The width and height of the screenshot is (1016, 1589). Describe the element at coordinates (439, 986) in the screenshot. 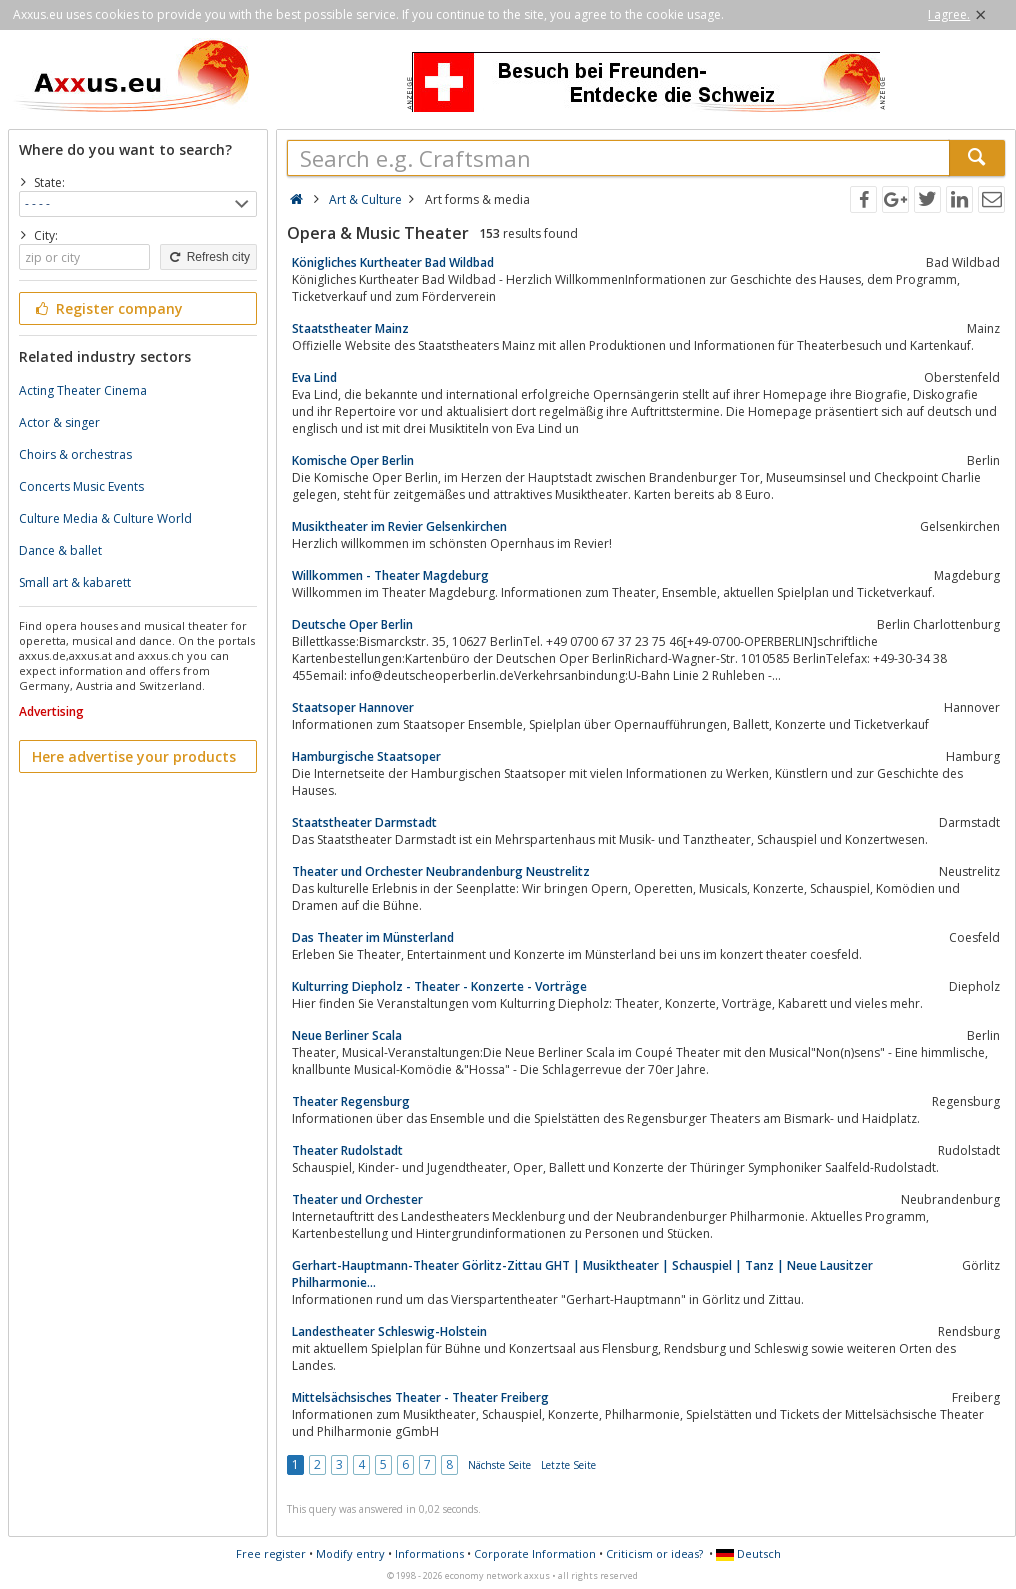

I see `Kulturring Diepholz - Theater - Konzerte - Vorträge` at that location.